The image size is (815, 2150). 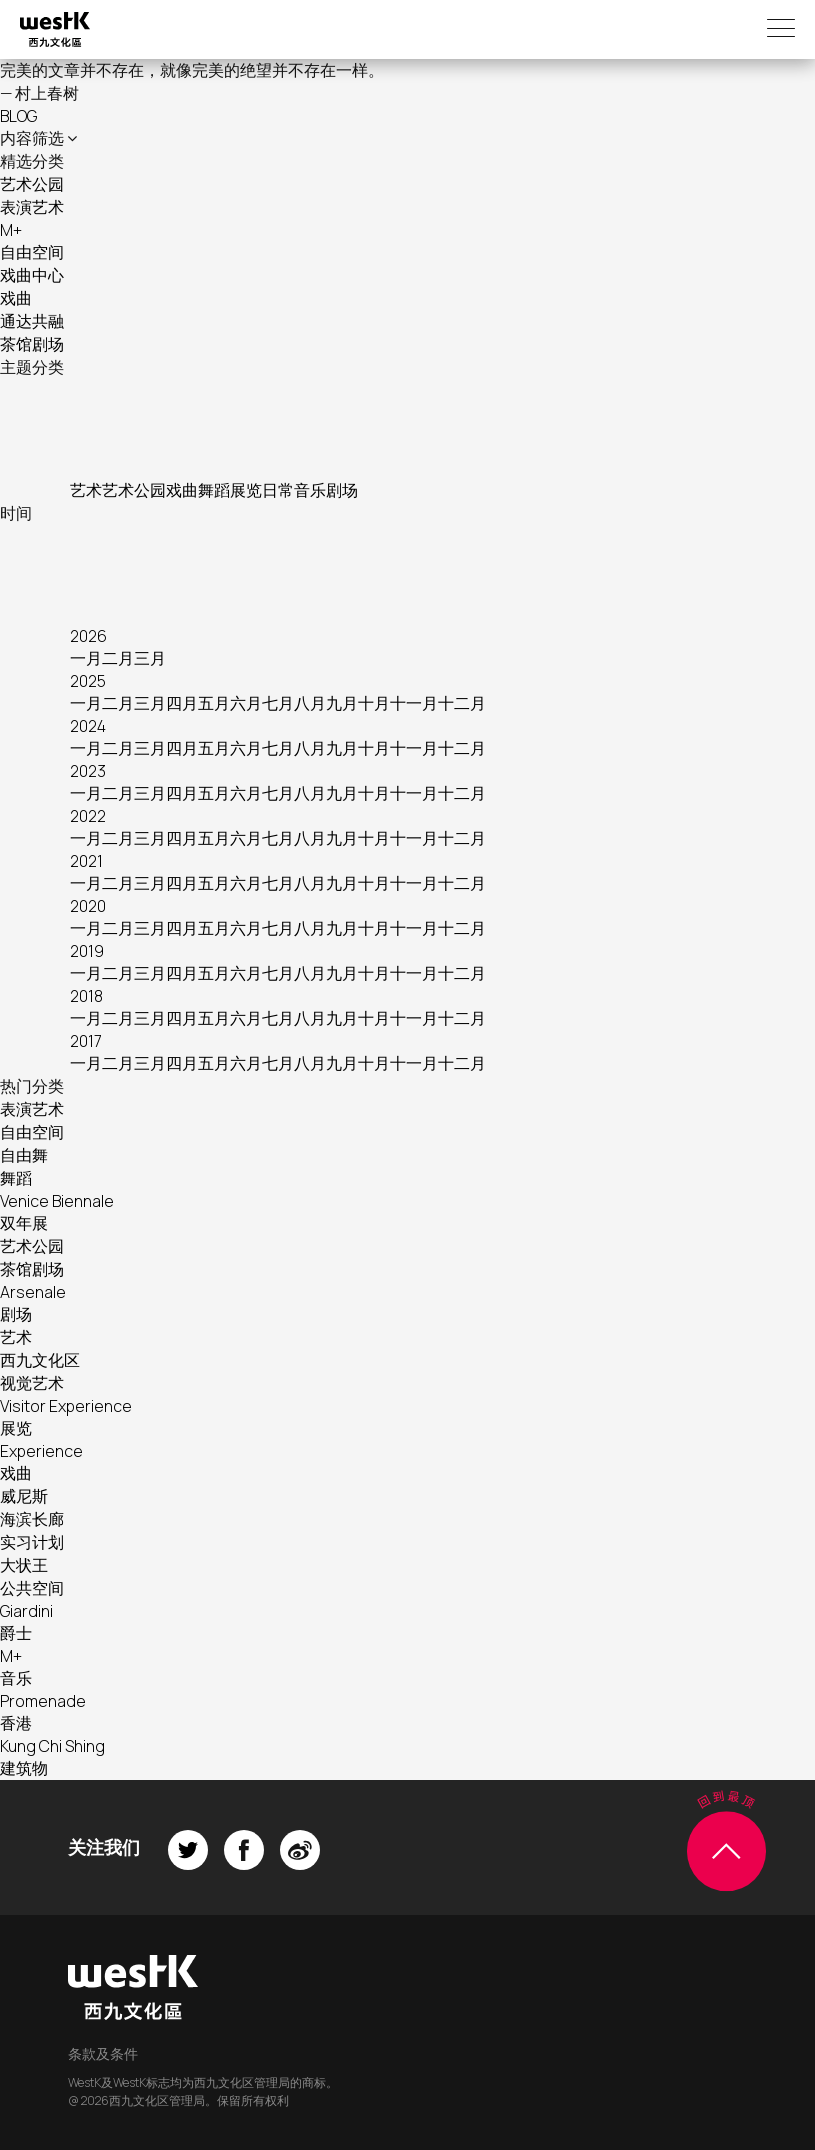 I want to click on BLOG, so click(x=18, y=116).